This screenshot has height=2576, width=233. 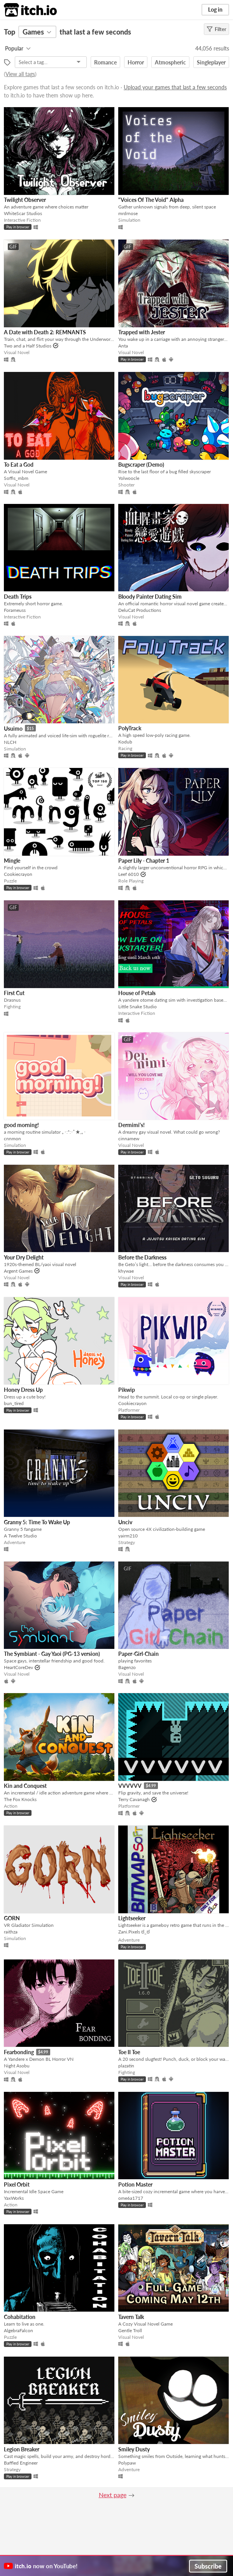 What do you see at coordinates (21, 2449) in the screenshot?
I see `Legion Breaker` at bounding box center [21, 2449].